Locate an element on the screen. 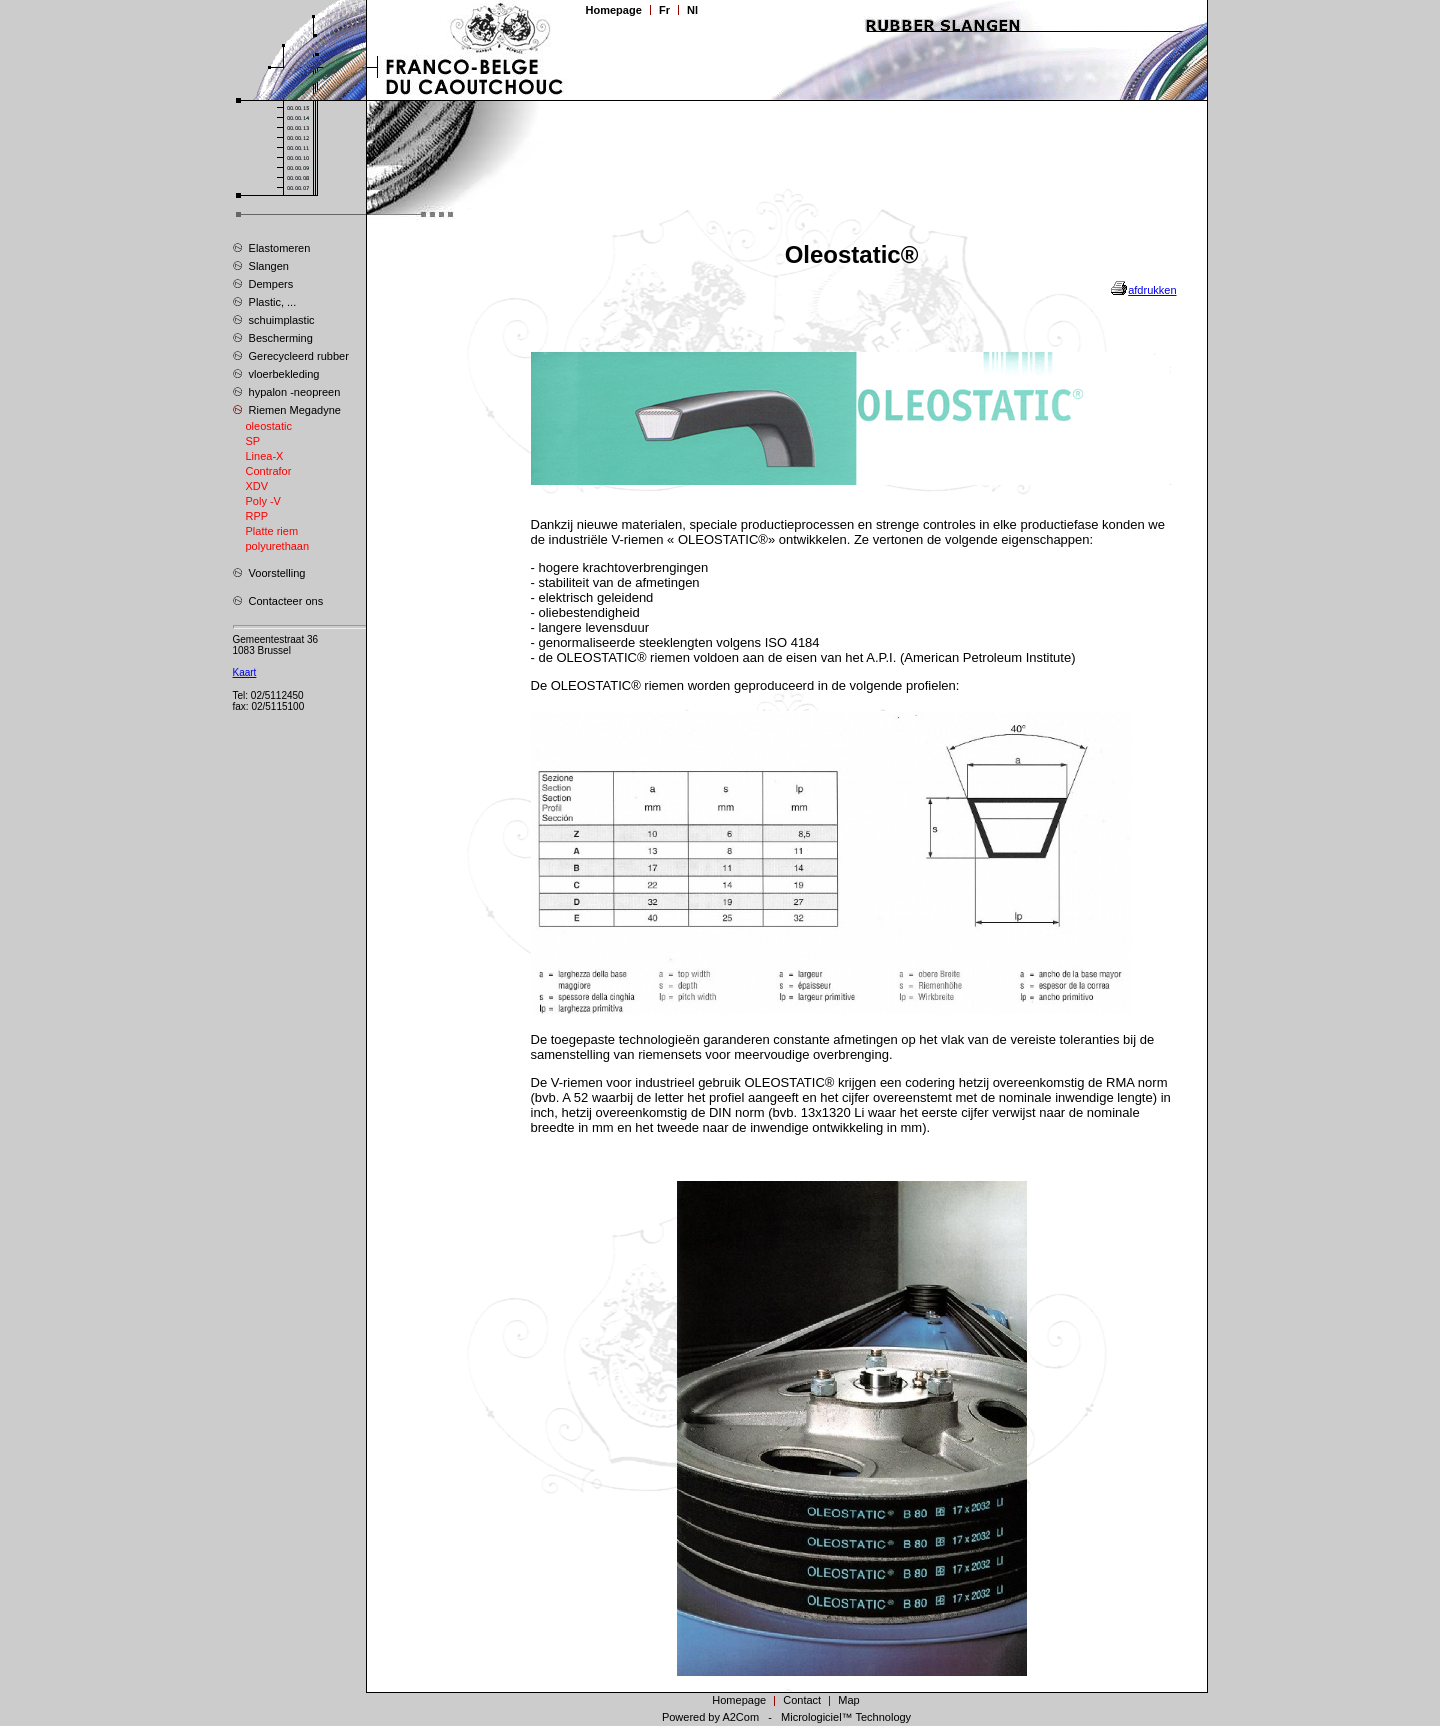  Elastomeren is located at coordinates (272, 247).